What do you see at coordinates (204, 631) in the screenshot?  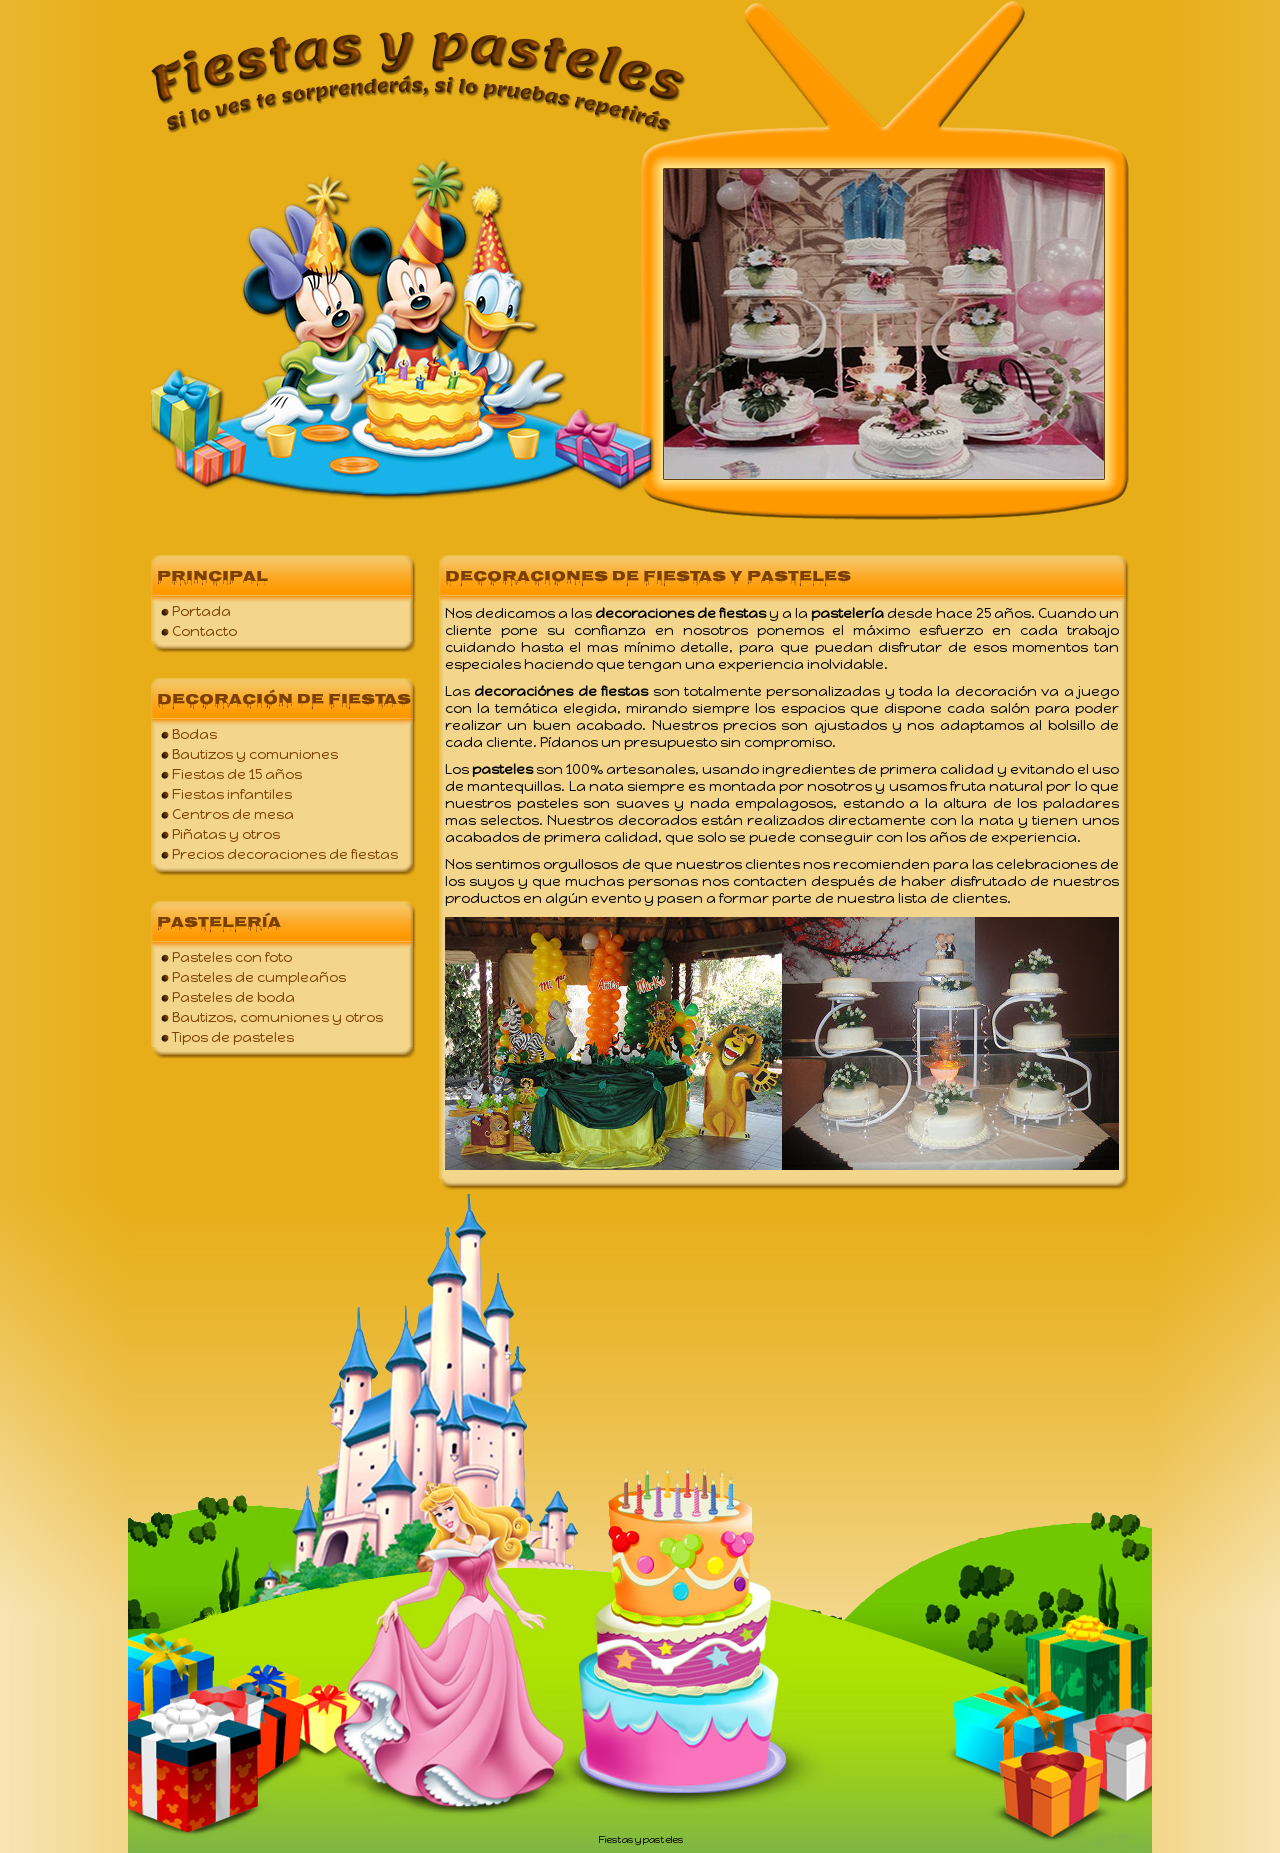 I see `Contacto` at bounding box center [204, 631].